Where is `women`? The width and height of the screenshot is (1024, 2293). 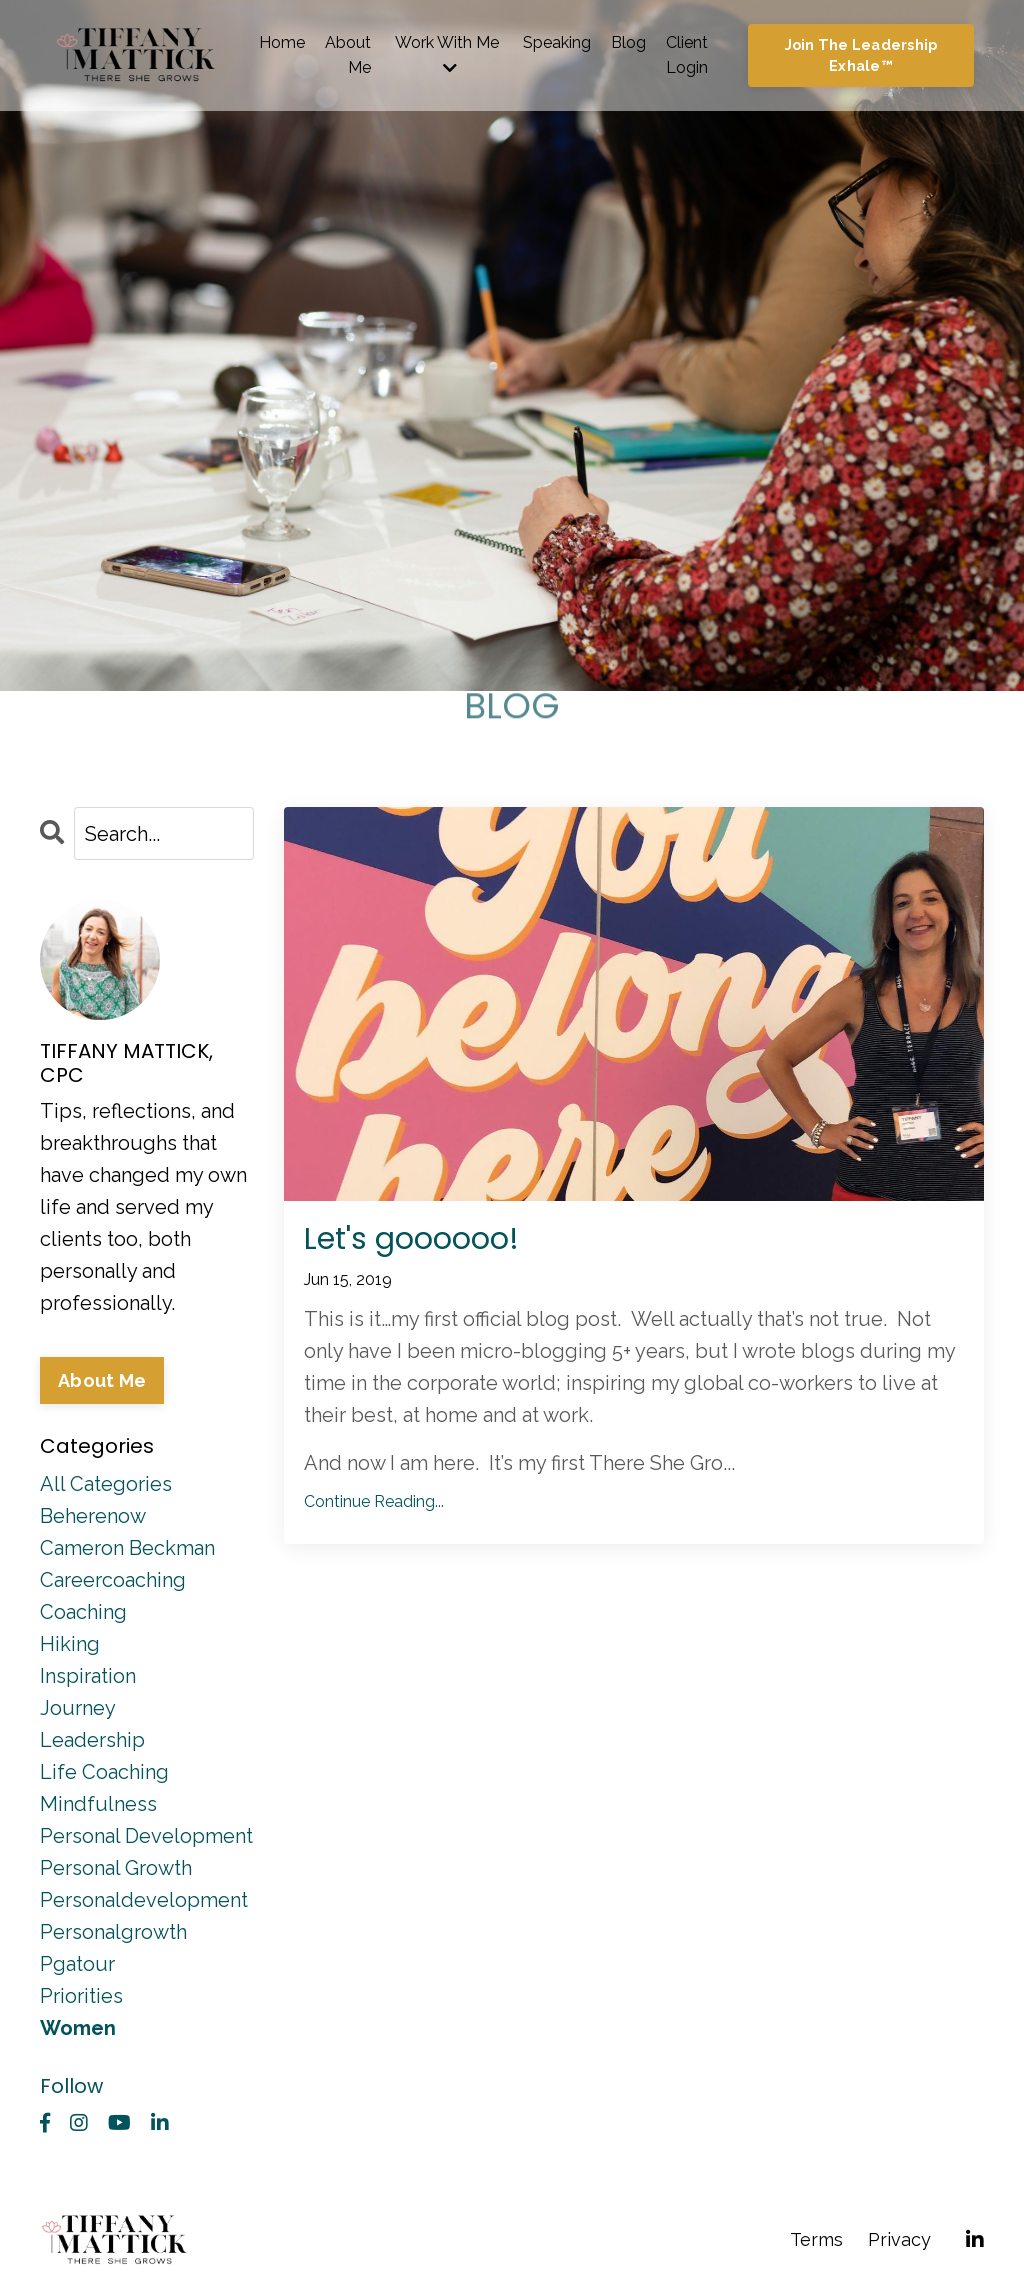 women is located at coordinates (78, 2028).